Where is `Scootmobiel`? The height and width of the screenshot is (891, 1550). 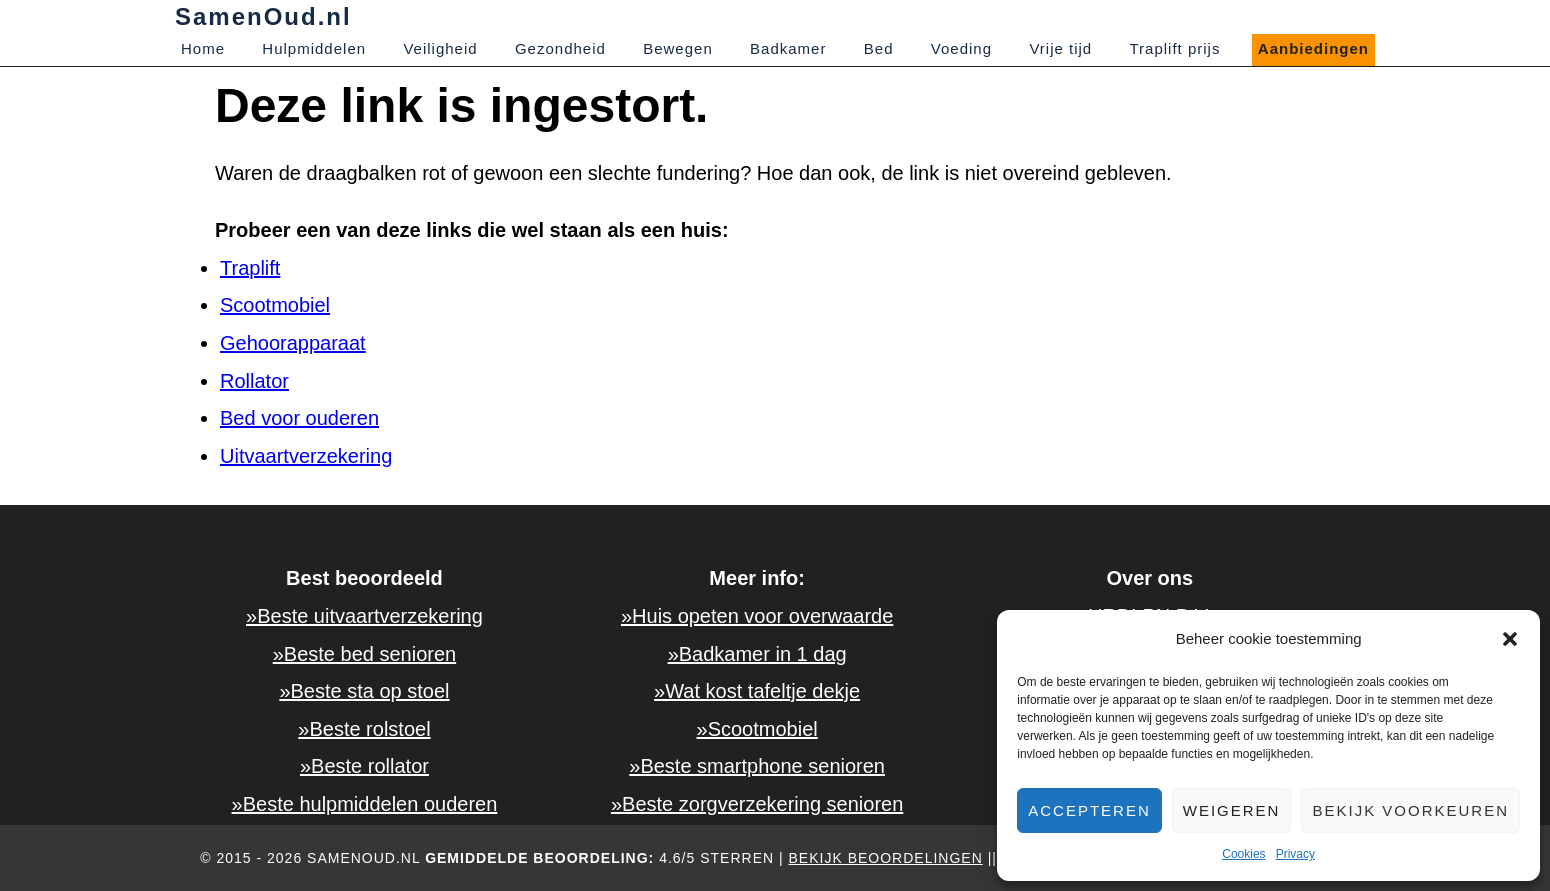 Scootmobiel is located at coordinates (275, 305).